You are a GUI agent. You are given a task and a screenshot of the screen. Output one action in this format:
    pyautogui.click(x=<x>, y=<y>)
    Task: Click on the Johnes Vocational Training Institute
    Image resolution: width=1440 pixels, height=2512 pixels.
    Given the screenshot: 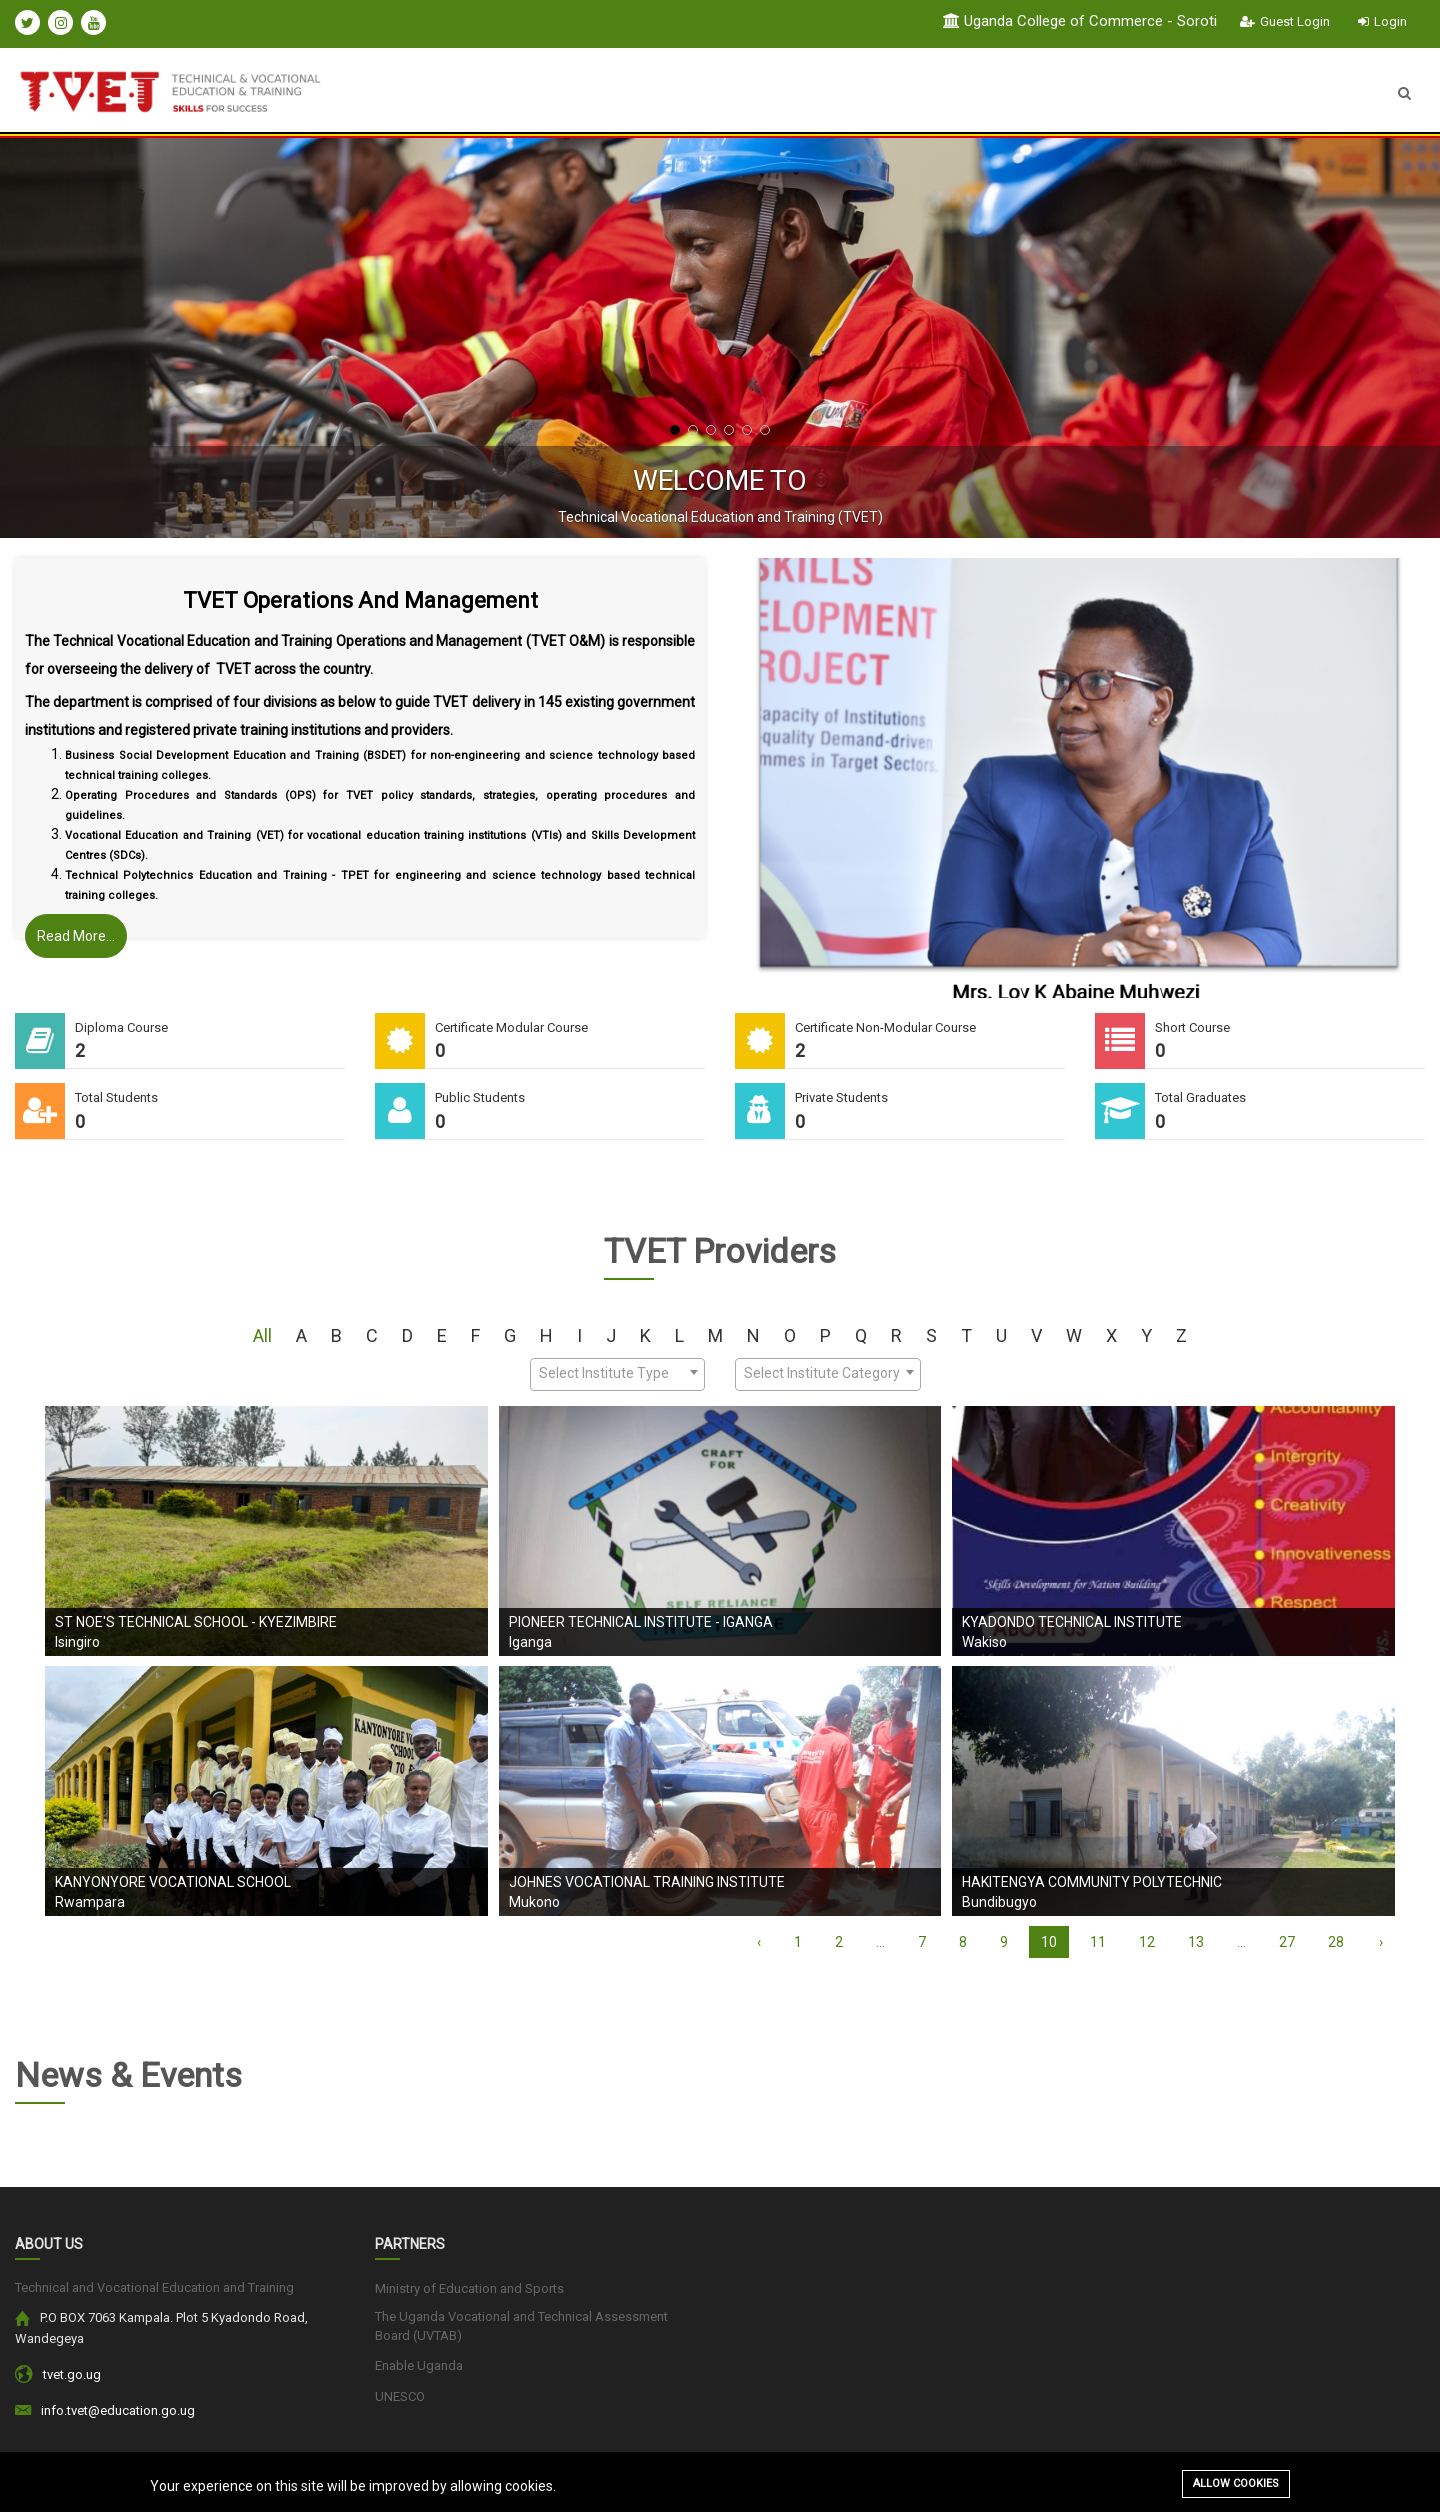 What is the action you would take?
    pyautogui.click(x=647, y=1882)
    